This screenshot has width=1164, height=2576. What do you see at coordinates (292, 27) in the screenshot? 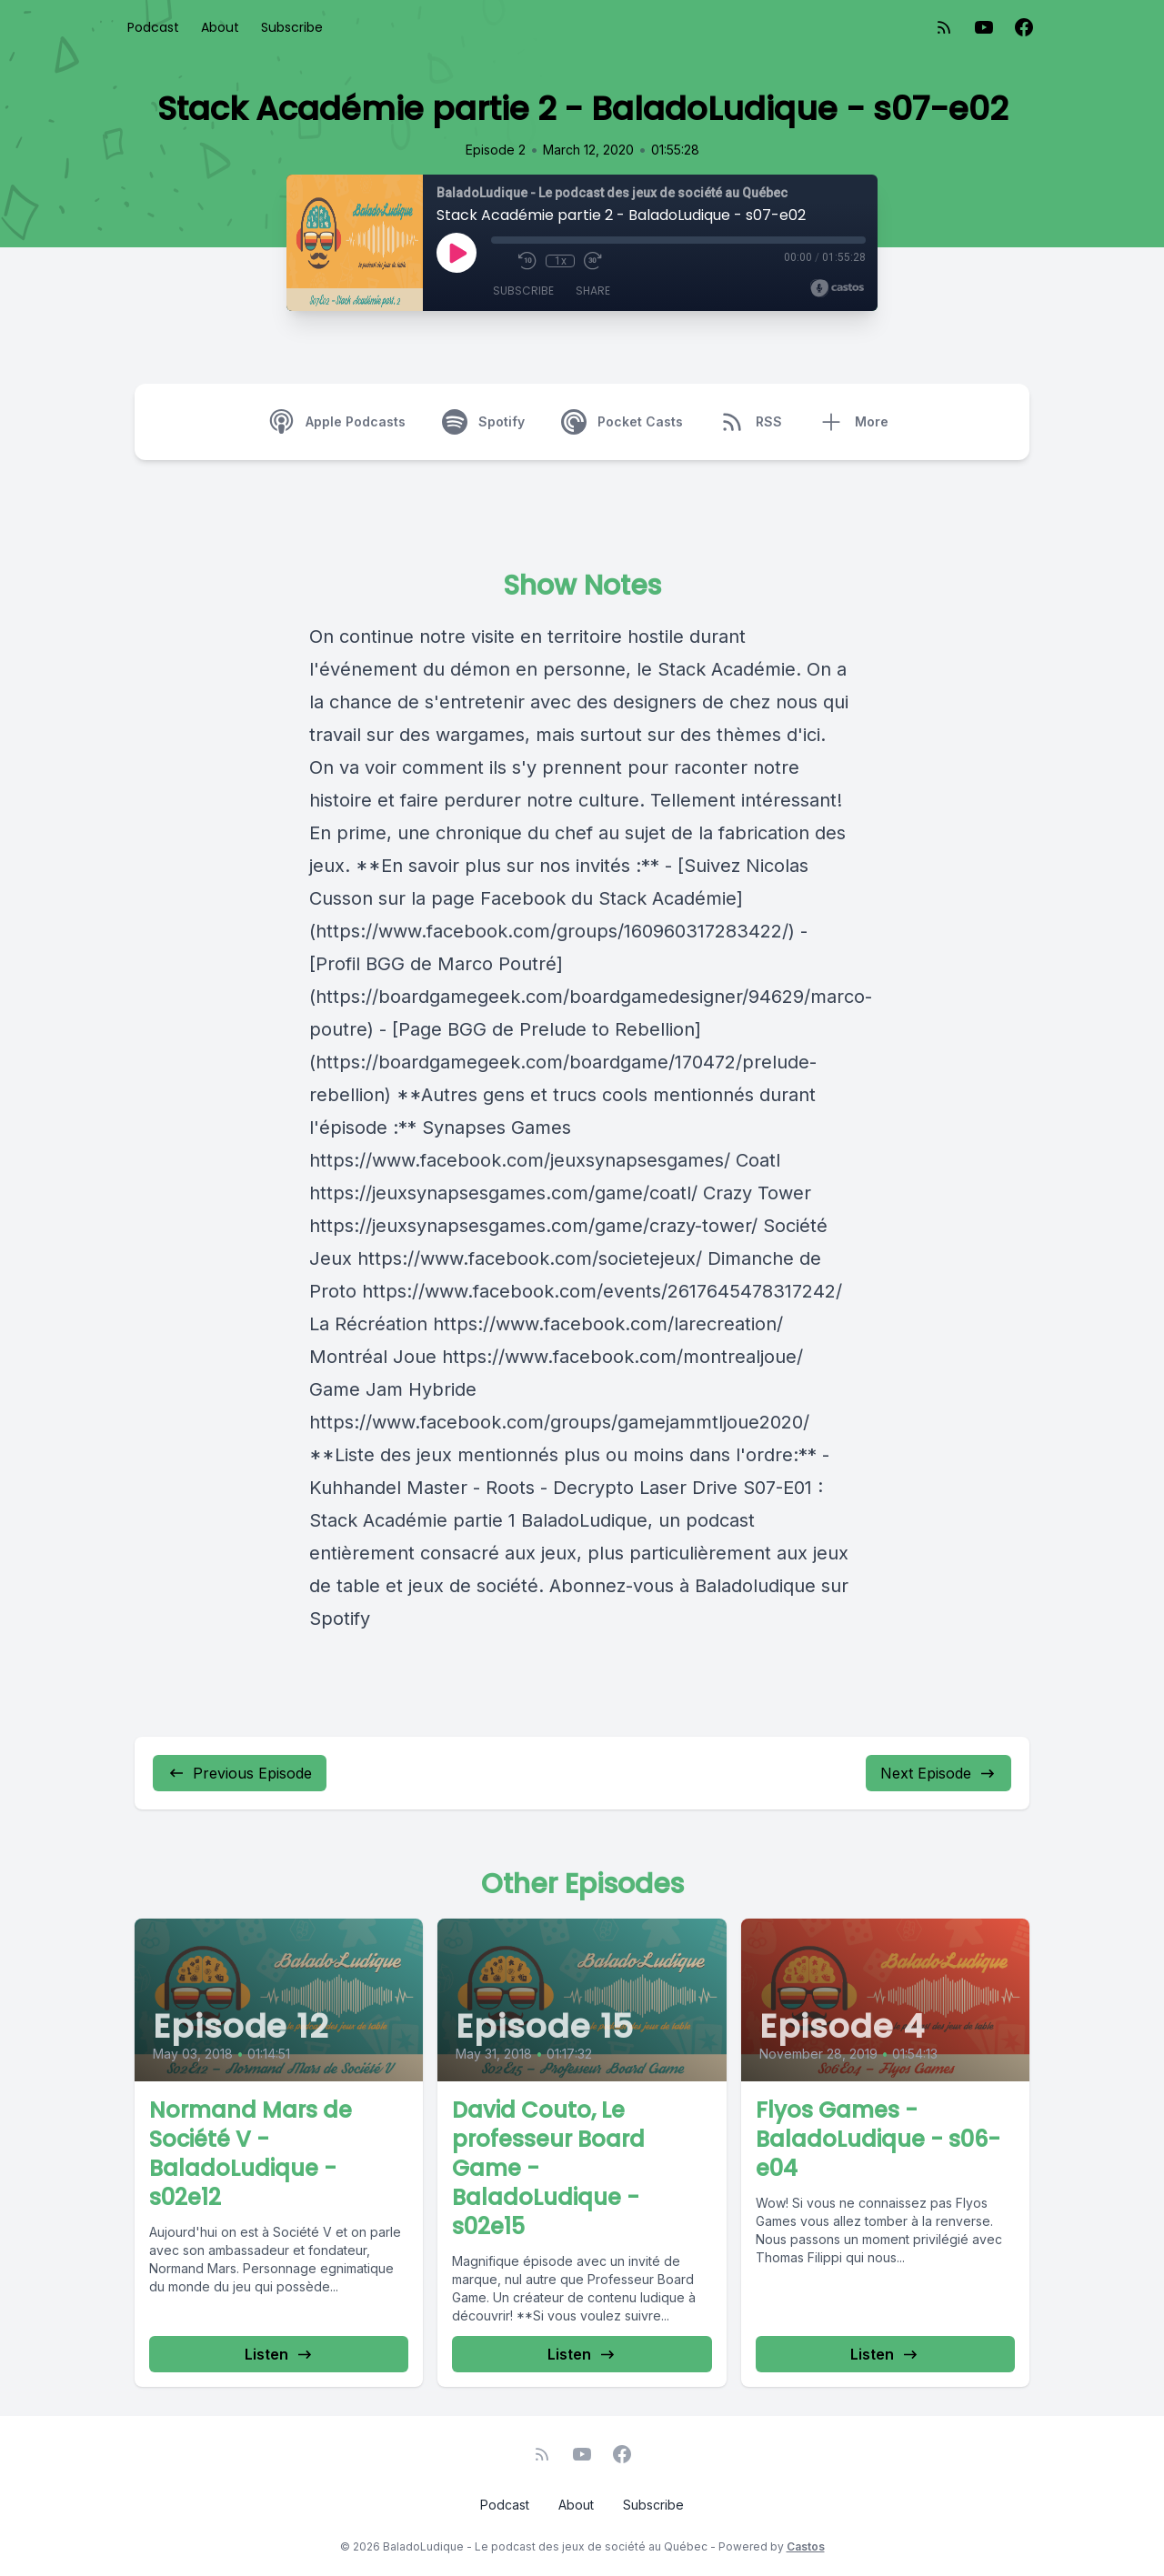
I see `Subscribe` at bounding box center [292, 27].